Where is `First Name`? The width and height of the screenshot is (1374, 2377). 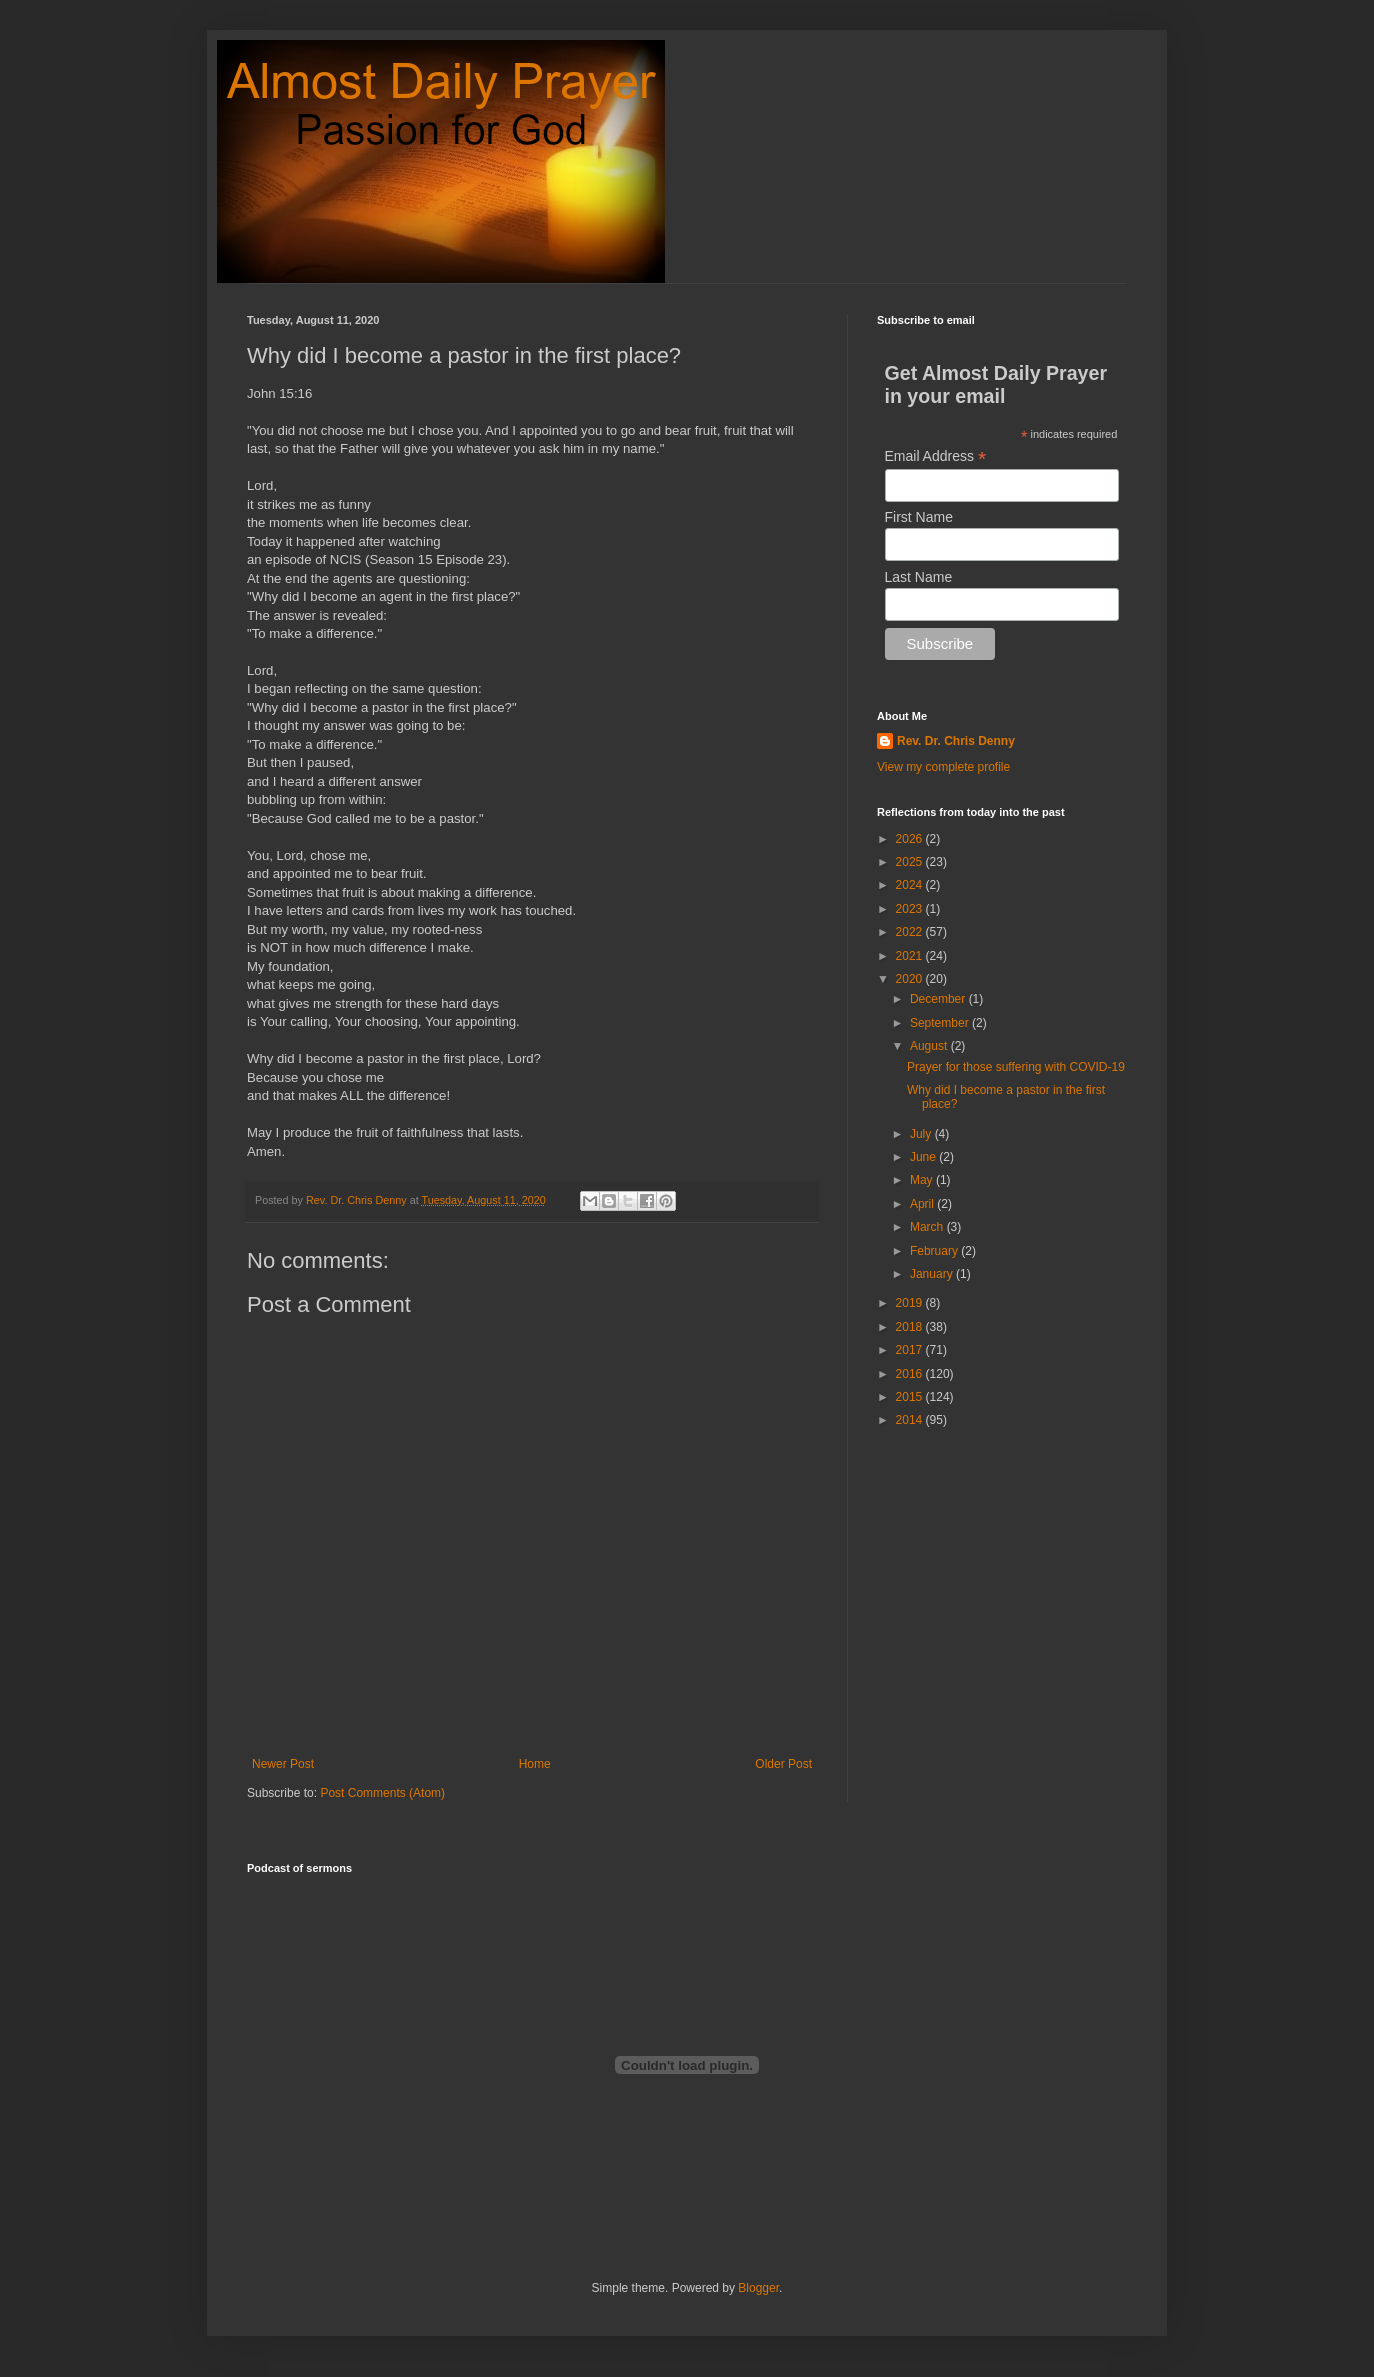 First Name is located at coordinates (919, 517).